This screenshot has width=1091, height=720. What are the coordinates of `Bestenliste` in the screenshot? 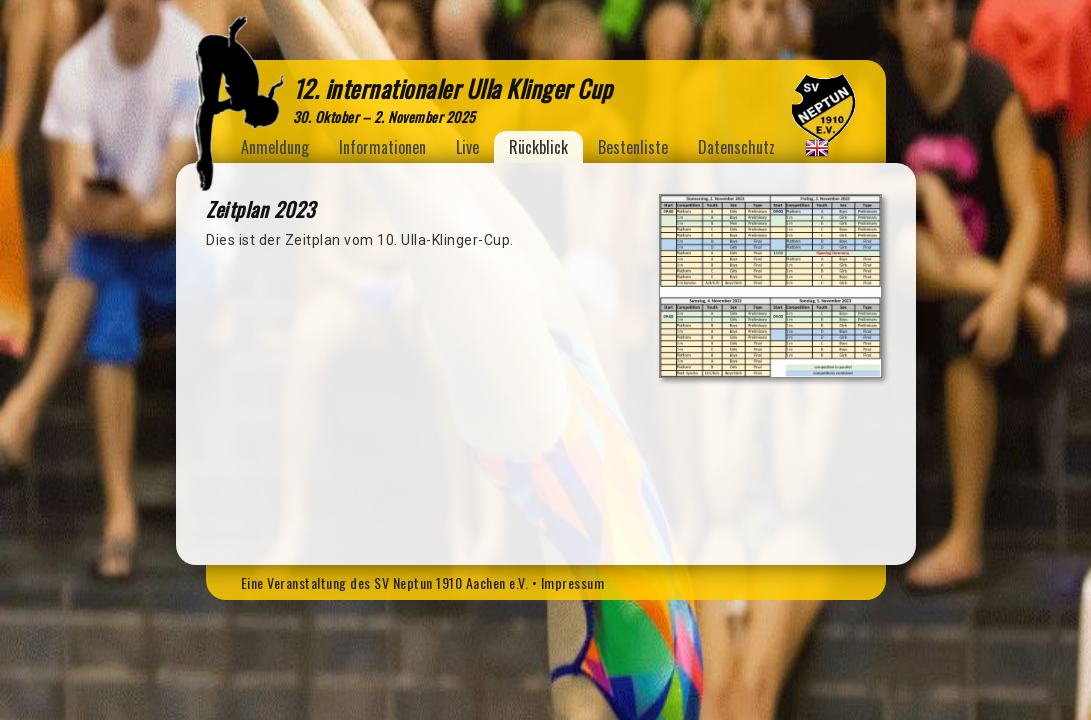 It's located at (633, 147).